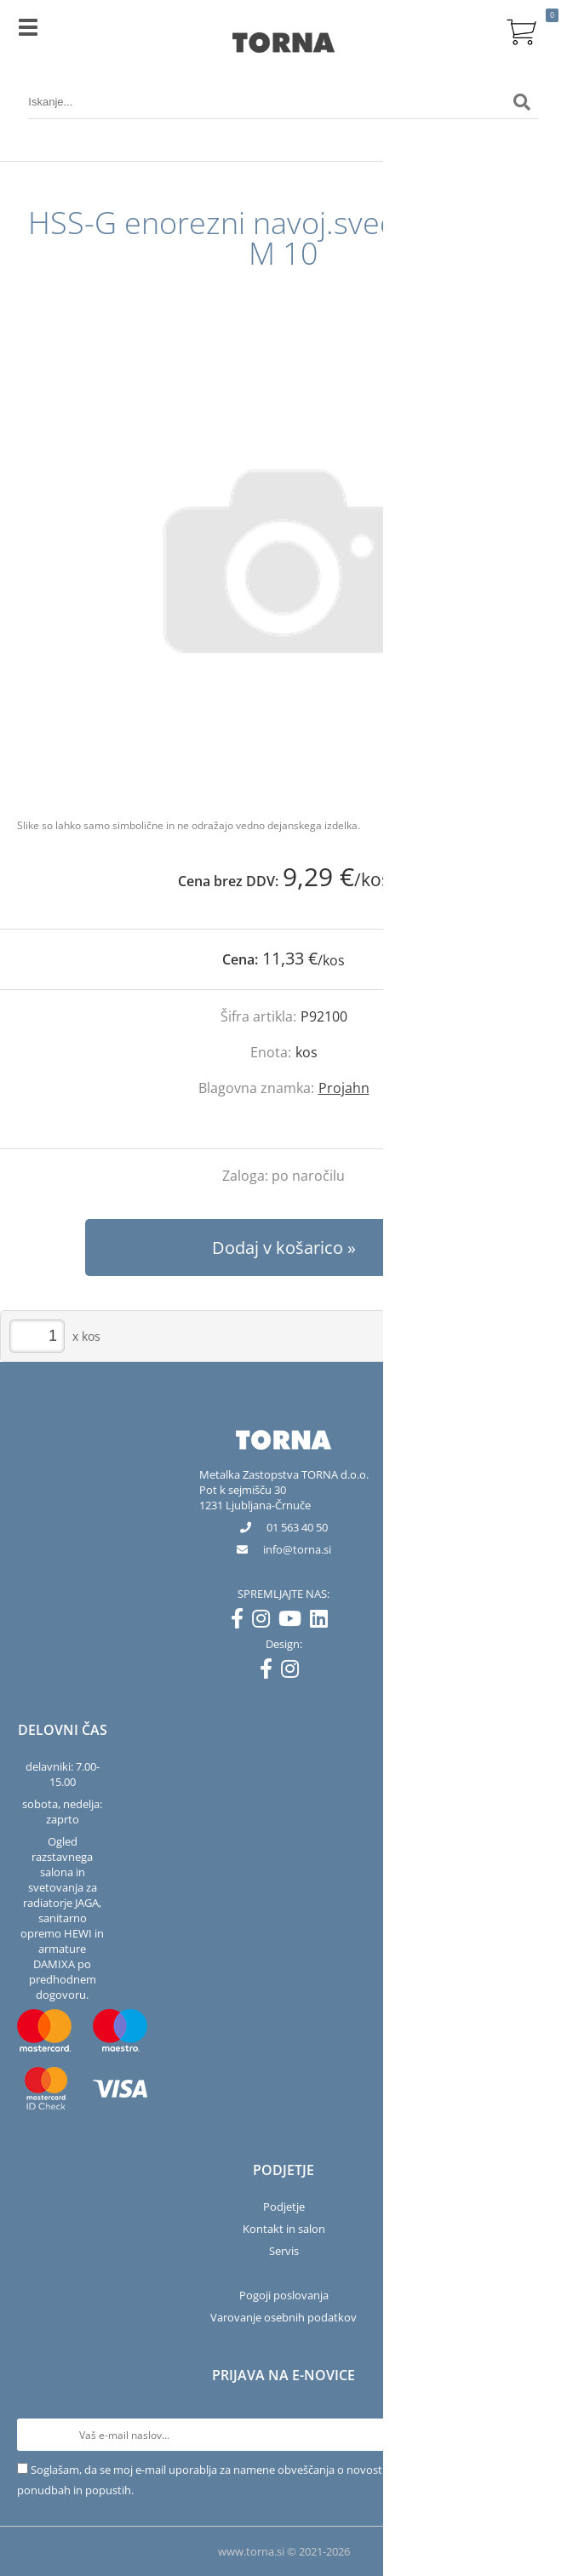 This screenshot has height=2576, width=567. What do you see at coordinates (255, 1497) in the screenshot?
I see `Pot k sejmišču 301231 Ljubljana-Črnuče` at bounding box center [255, 1497].